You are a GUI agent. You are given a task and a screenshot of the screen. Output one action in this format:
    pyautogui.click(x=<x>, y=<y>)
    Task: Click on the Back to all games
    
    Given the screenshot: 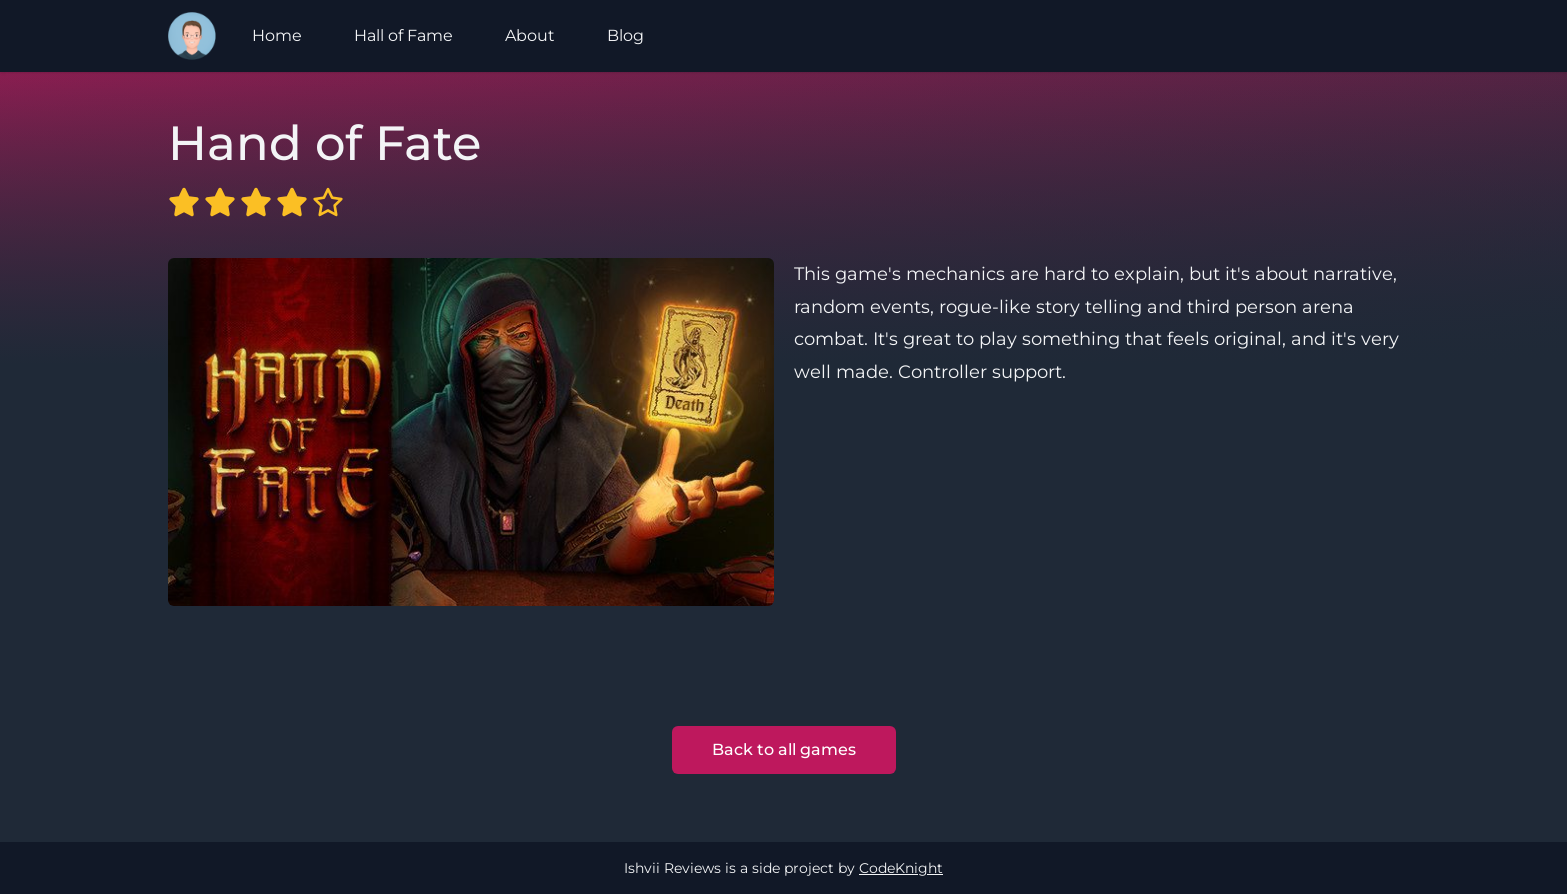 What is the action you would take?
    pyautogui.click(x=784, y=749)
    